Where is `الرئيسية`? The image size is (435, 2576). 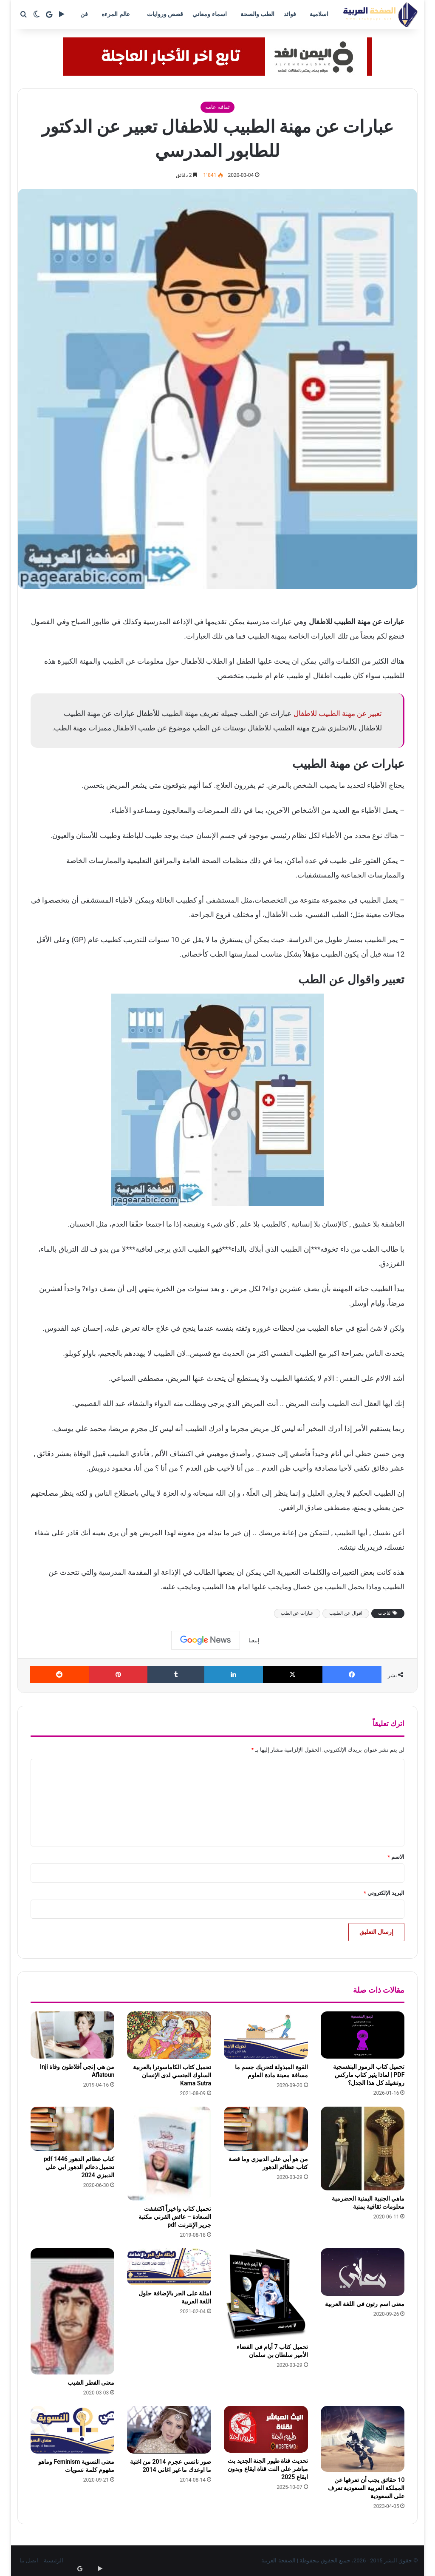
الرئيسية is located at coordinates (53, 2560).